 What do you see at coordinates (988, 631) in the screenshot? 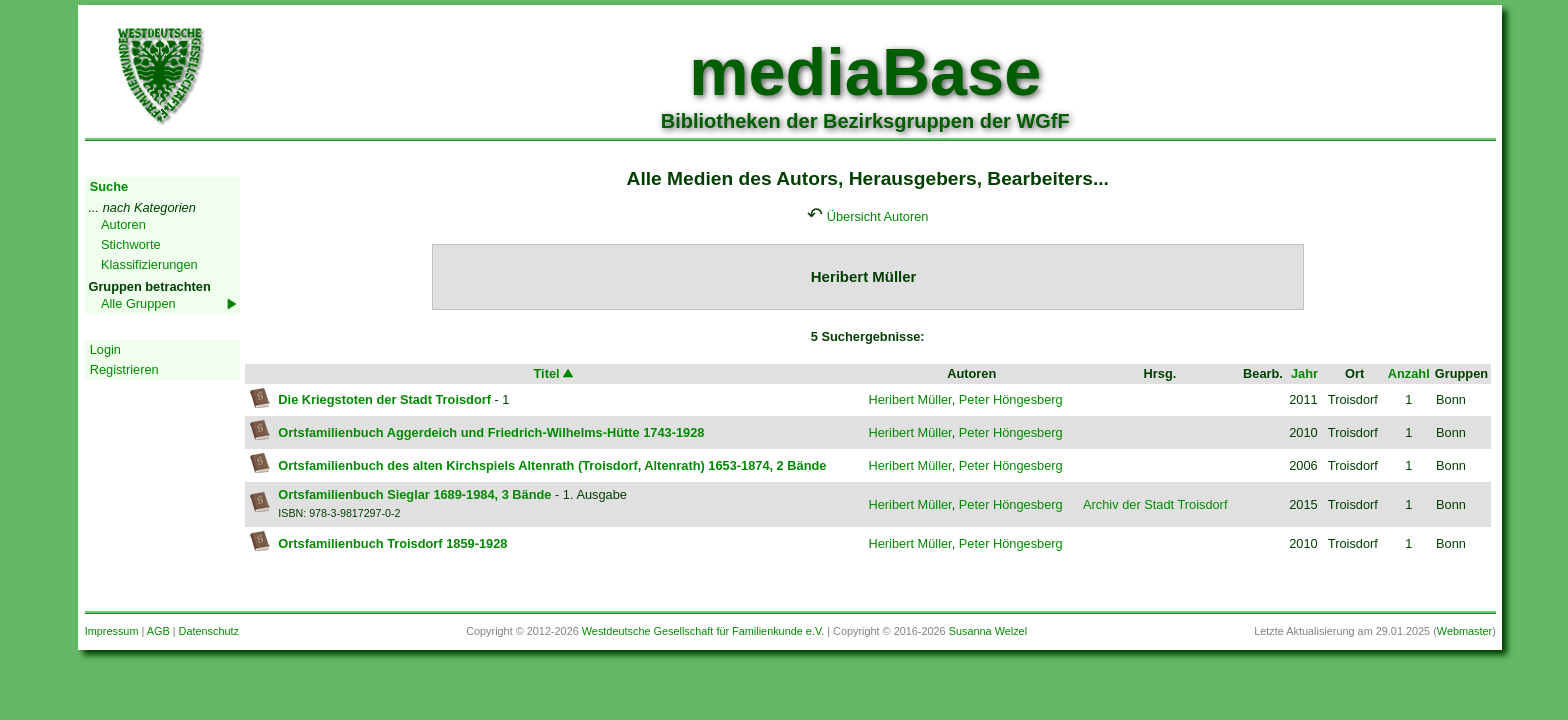
I see `Susanna Welzel` at bounding box center [988, 631].